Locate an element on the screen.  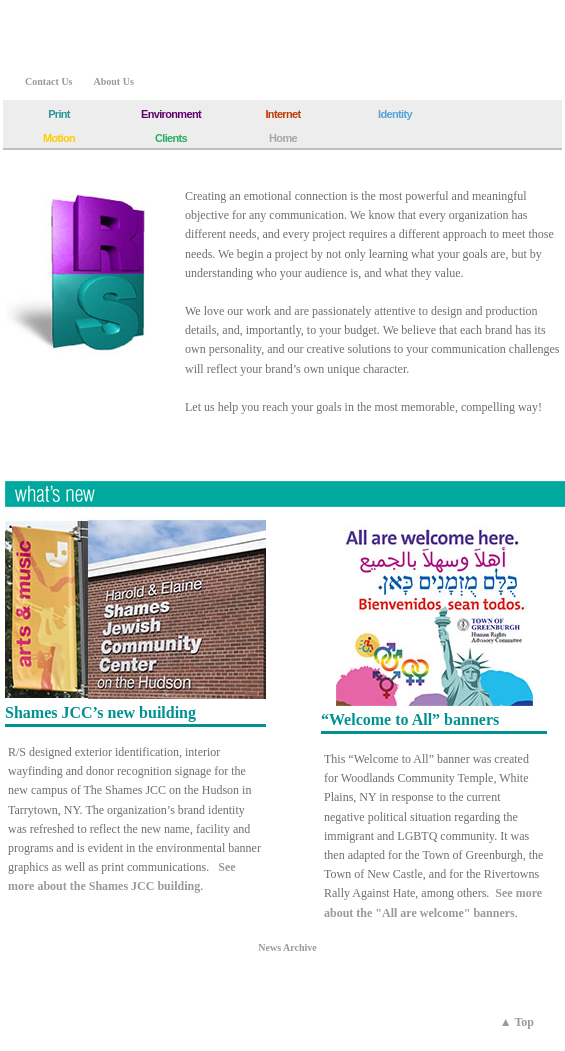
Print is located at coordinates (59, 114).